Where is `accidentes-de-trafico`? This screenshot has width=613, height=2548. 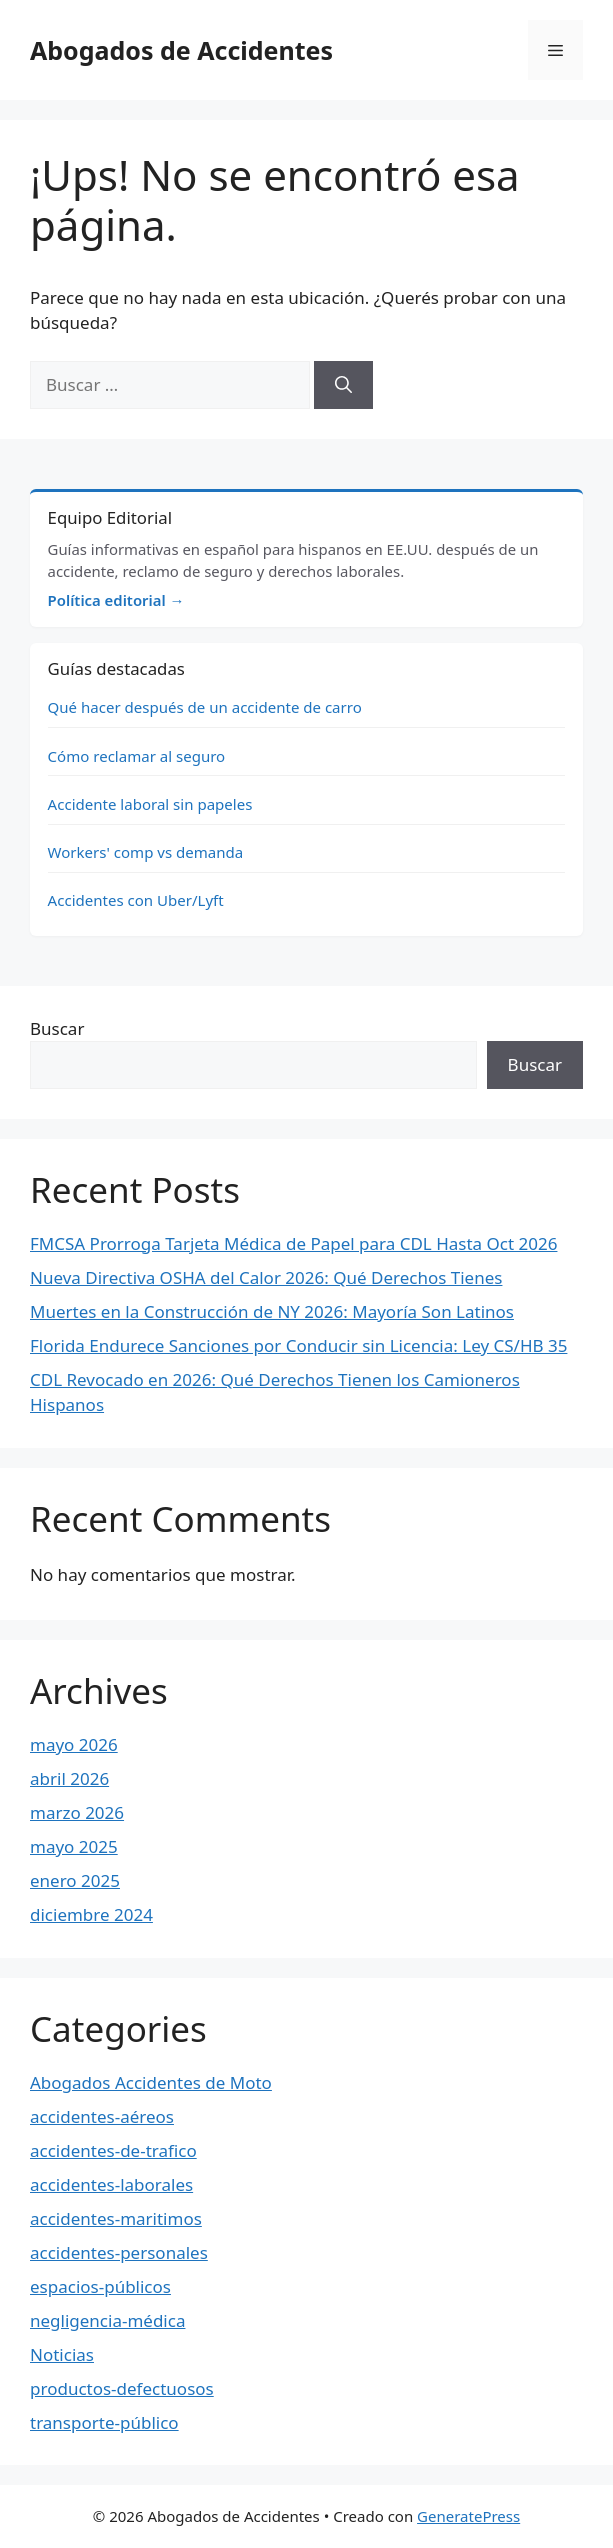 accidentes-de-trafico is located at coordinates (113, 2150).